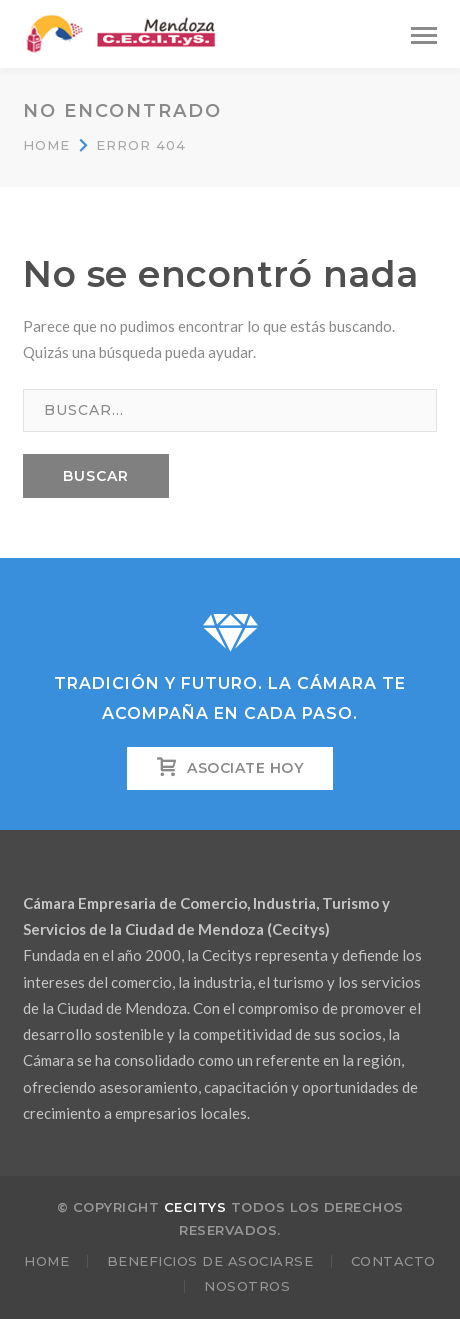 The width and height of the screenshot is (460, 1319). What do you see at coordinates (96, 476) in the screenshot?
I see `BUSCAR` at bounding box center [96, 476].